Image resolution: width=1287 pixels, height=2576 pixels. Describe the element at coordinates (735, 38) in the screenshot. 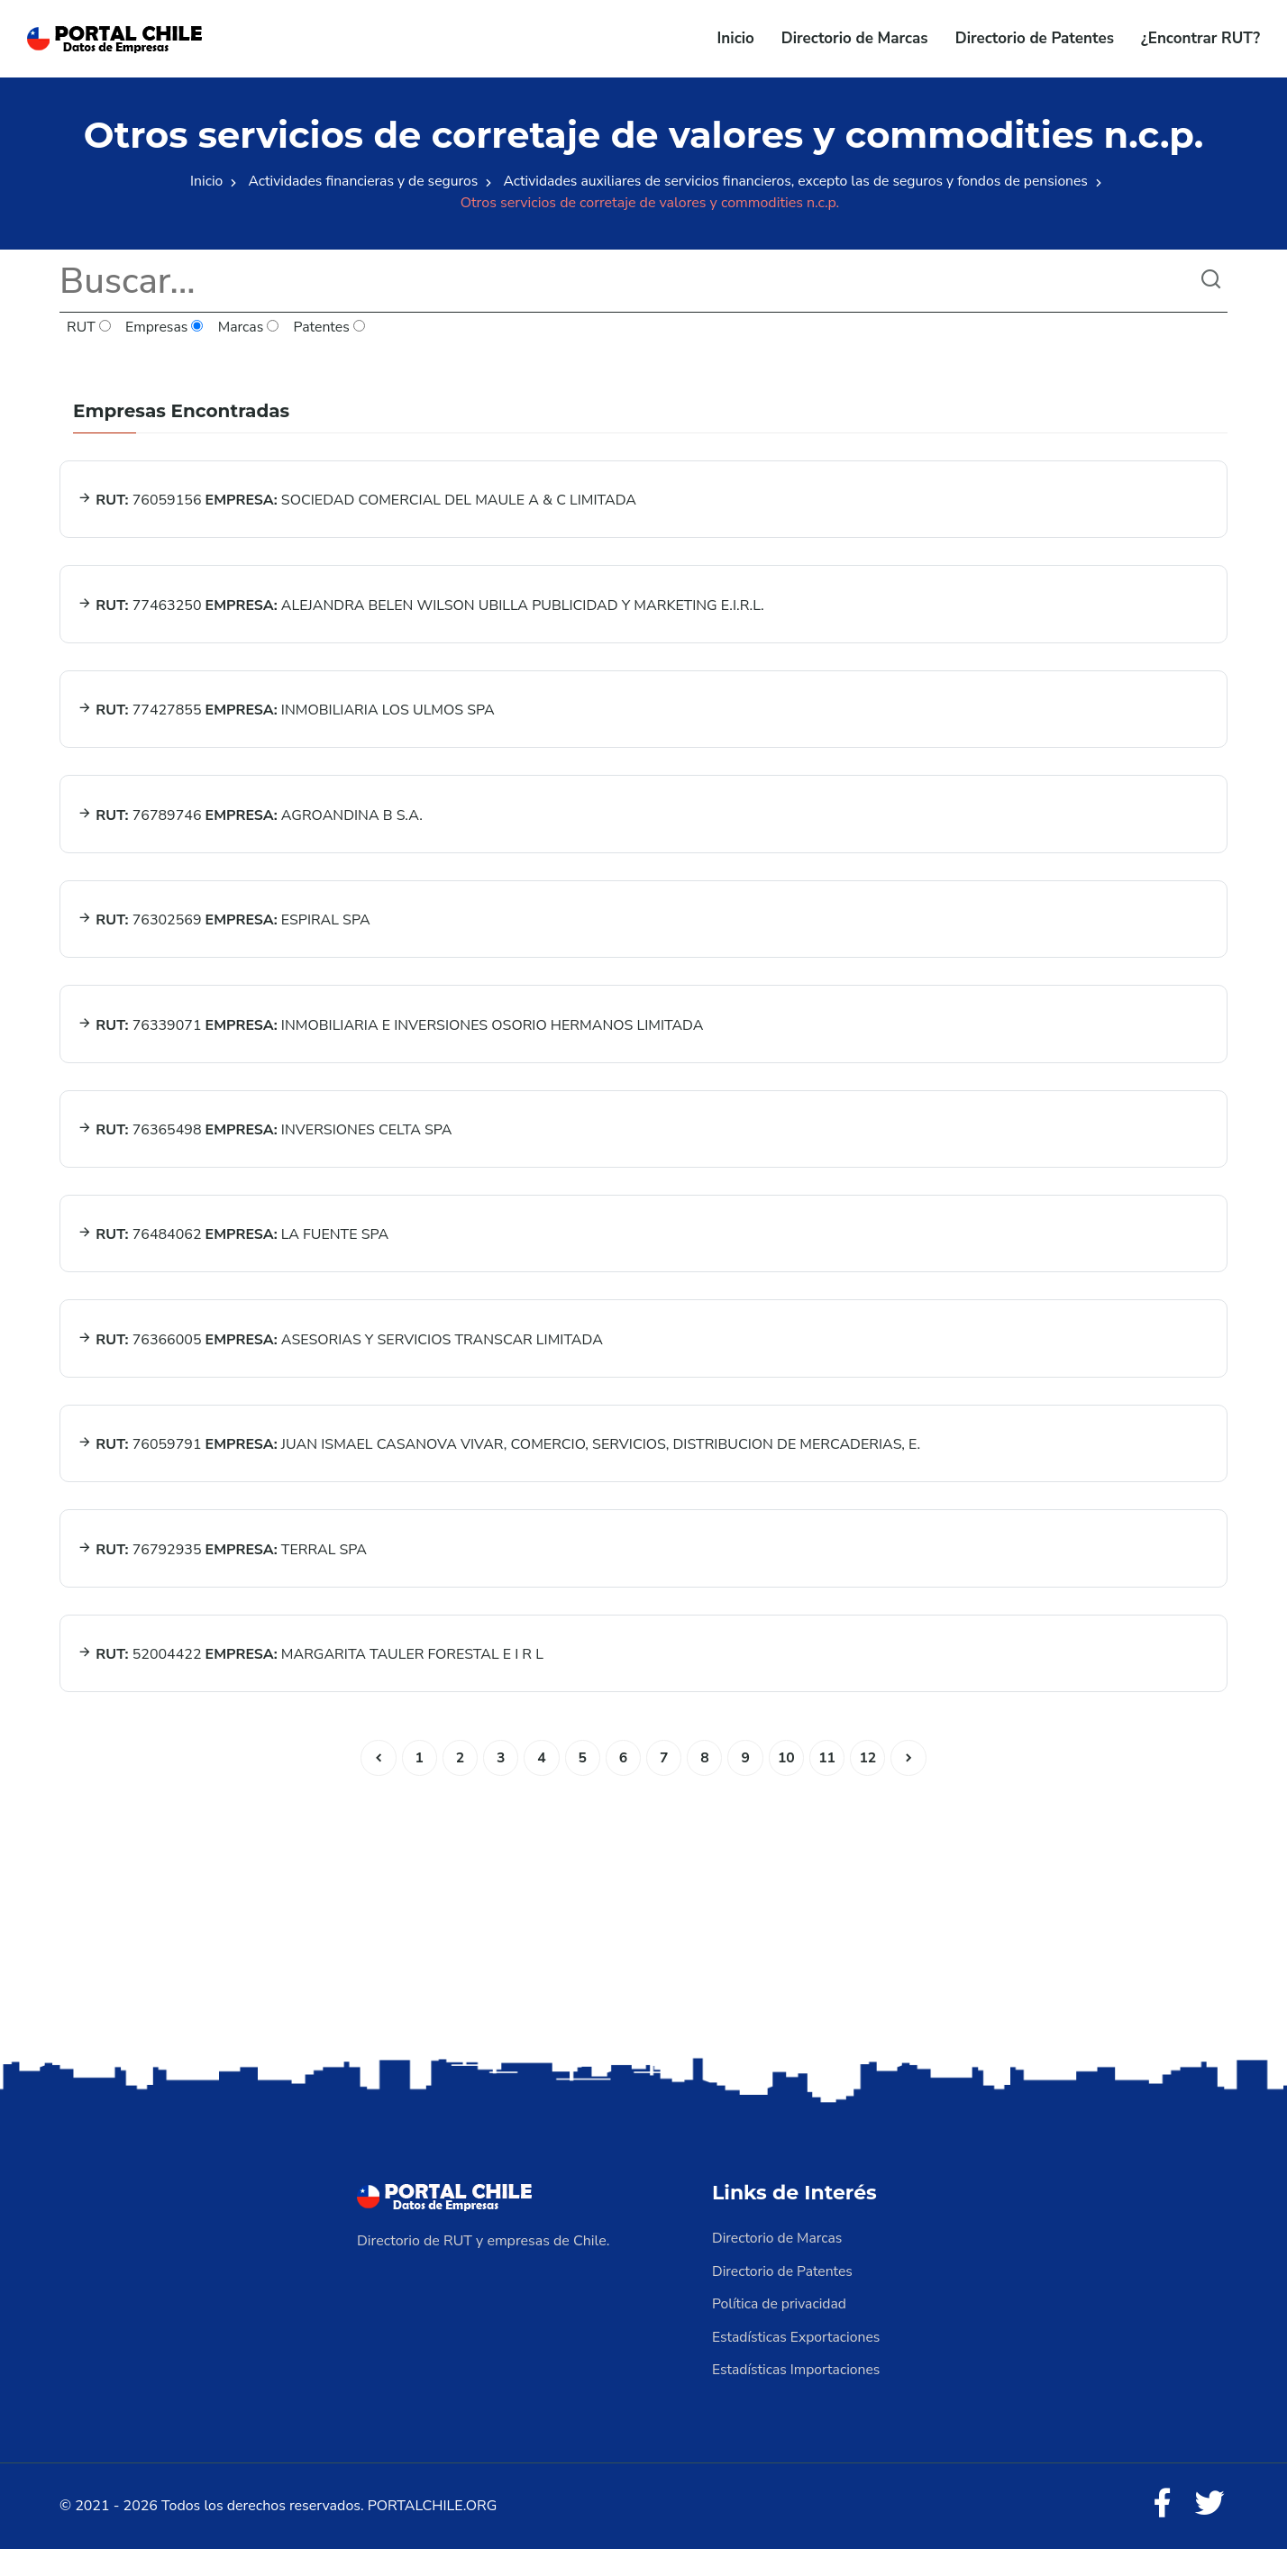

I see `Inicio` at that location.